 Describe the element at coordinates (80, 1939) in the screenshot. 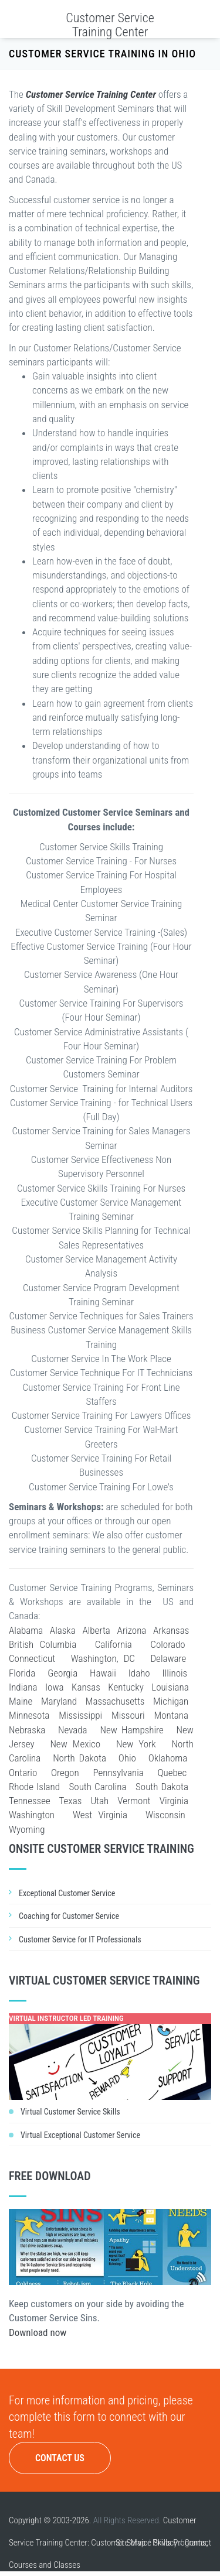

I see `Customer Service for IT Professionals` at that location.